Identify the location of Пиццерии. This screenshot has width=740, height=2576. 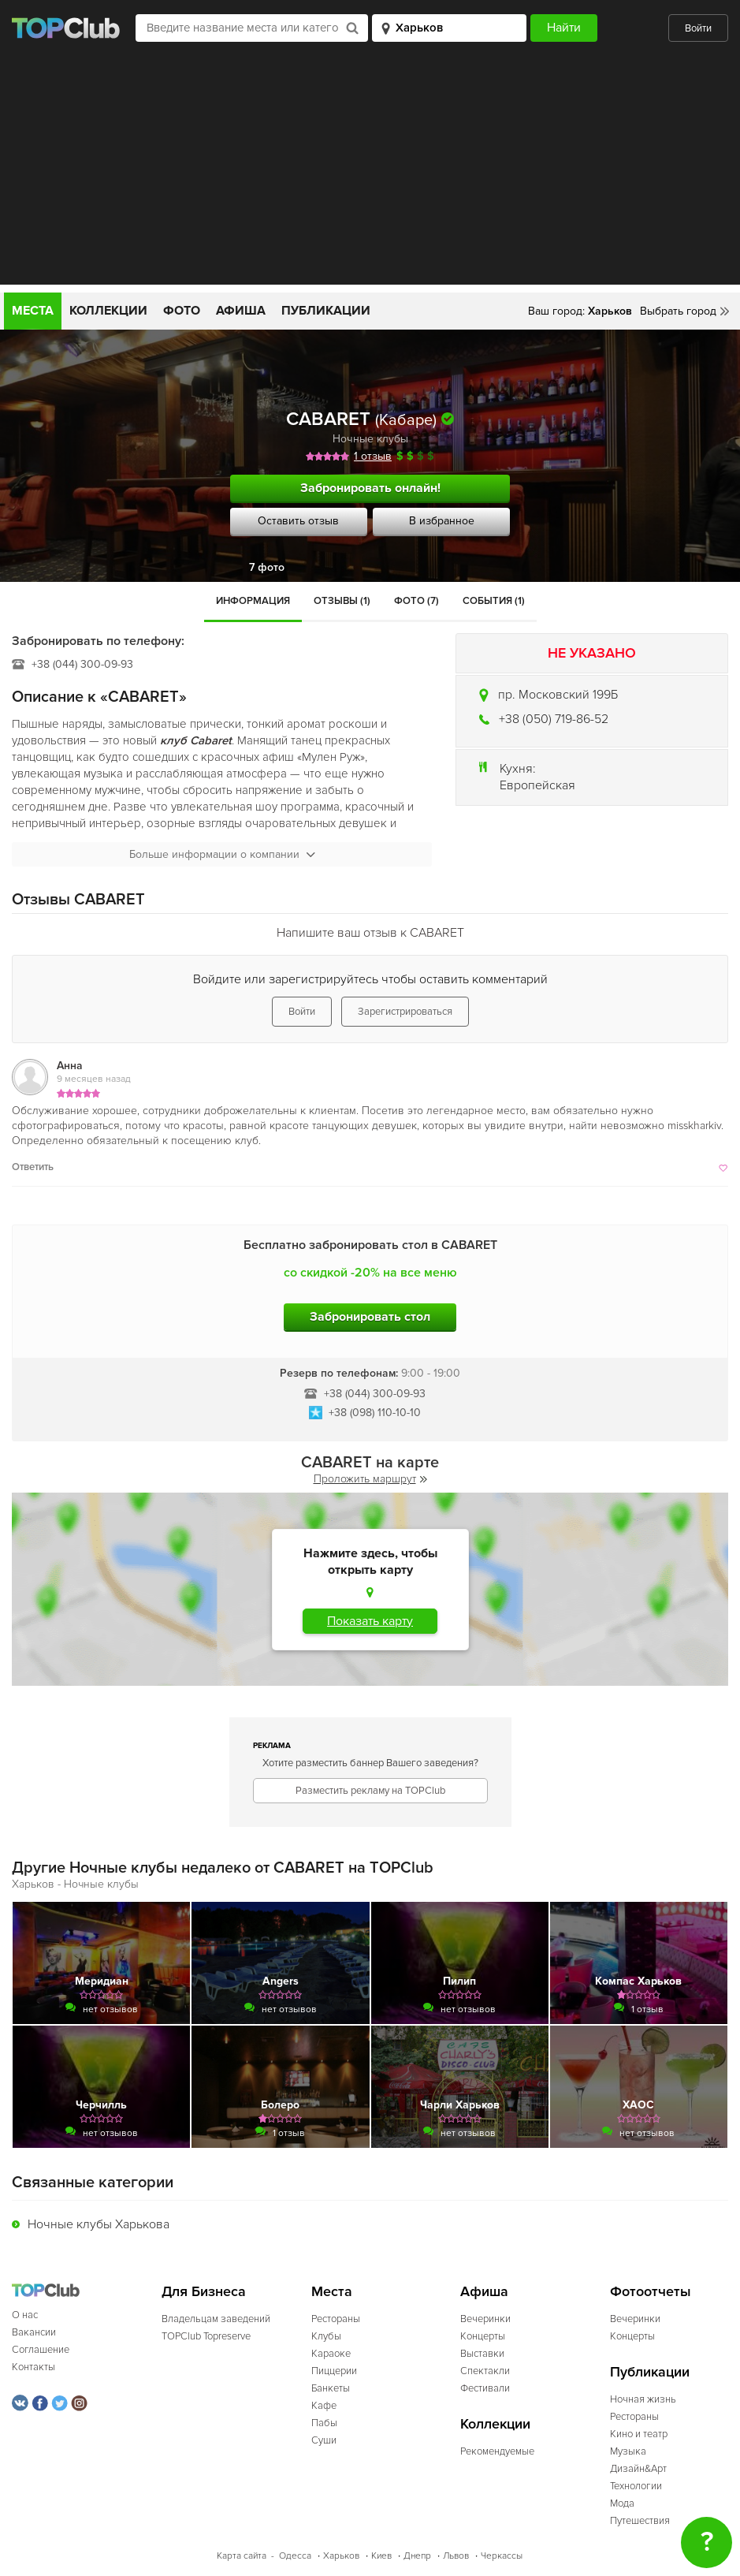
(334, 2371).